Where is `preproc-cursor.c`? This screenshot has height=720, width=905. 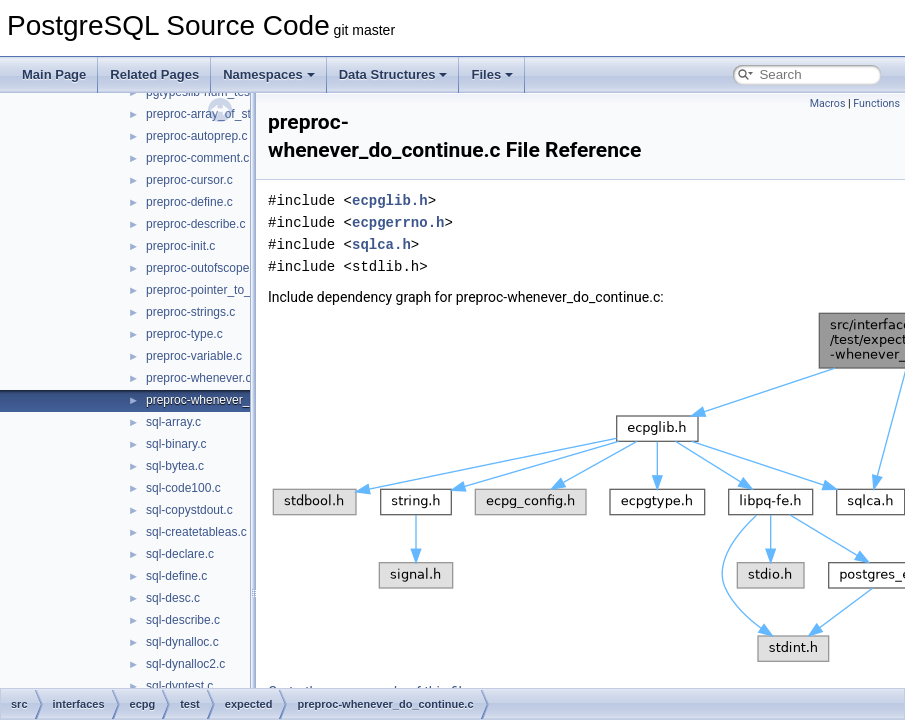
preproc-cursor.c is located at coordinates (189, 180).